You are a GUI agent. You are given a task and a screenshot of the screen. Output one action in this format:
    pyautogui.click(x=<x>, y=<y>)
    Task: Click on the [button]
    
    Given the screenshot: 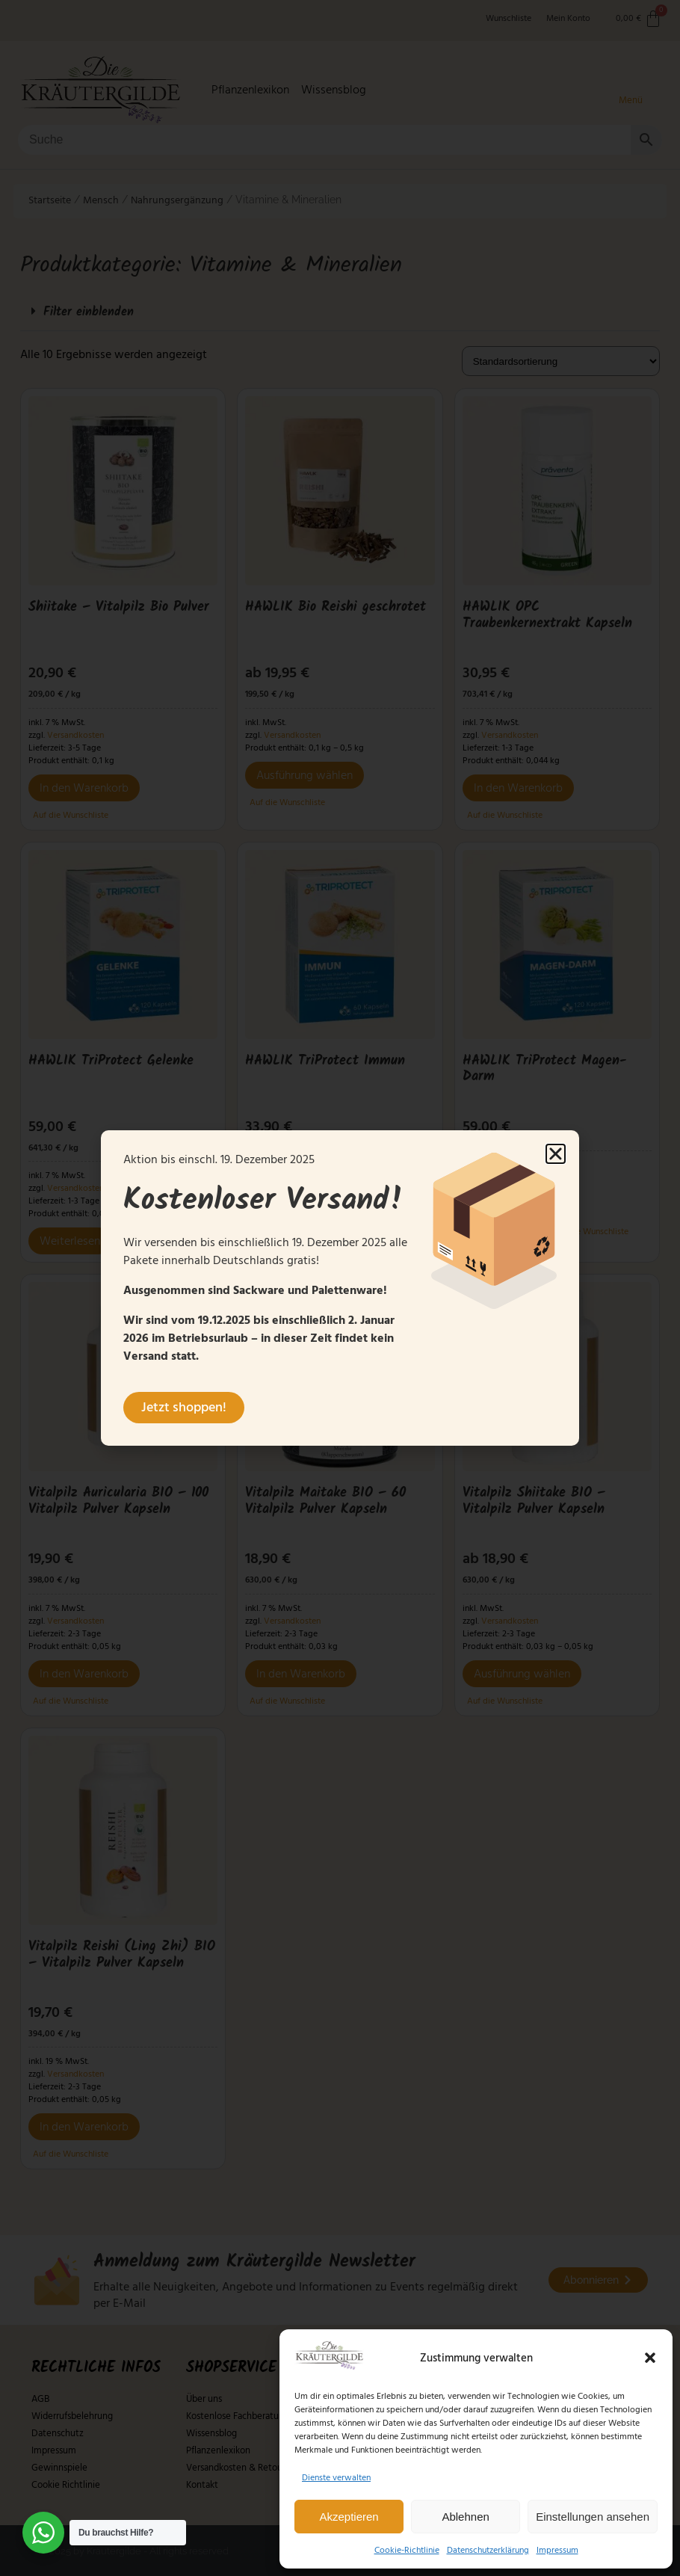 What is the action you would take?
    pyautogui.click(x=650, y=2357)
    